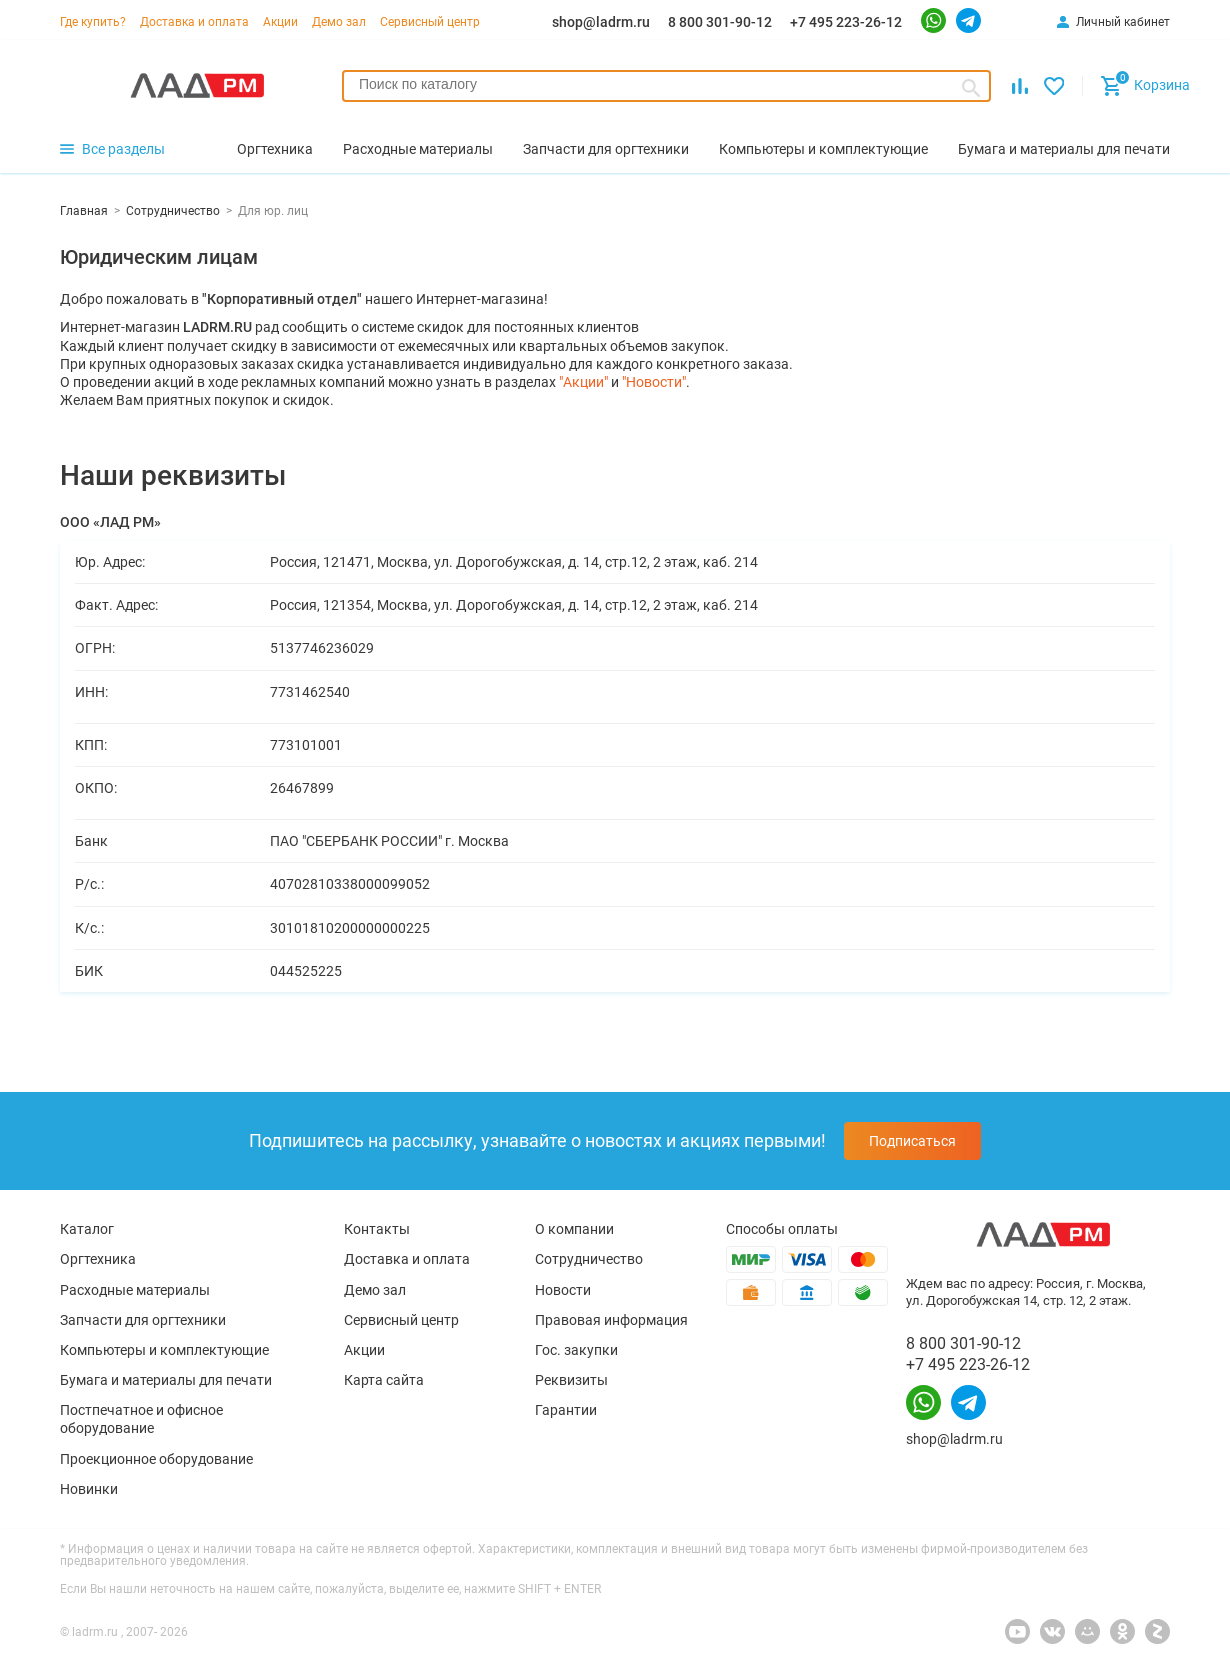 This screenshot has height=1659, width=1230. What do you see at coordinates (563, 1290) in the screenshot?
I see `Новости` at bounding box center [563, 1290].